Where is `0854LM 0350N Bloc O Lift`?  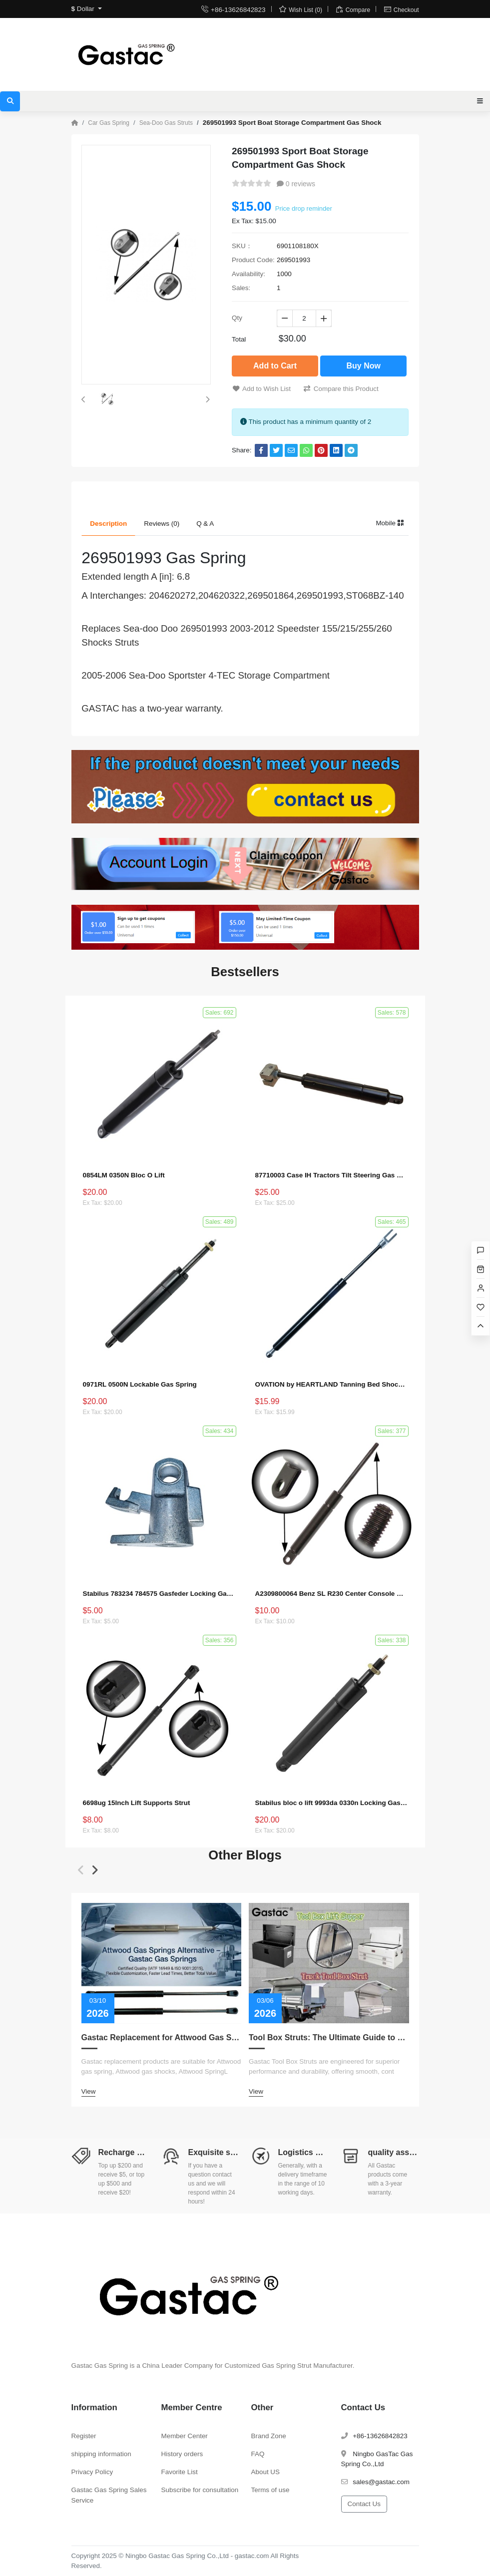 0854LM 0350N Bloc O Lift is located at coordinates (124, 1175).